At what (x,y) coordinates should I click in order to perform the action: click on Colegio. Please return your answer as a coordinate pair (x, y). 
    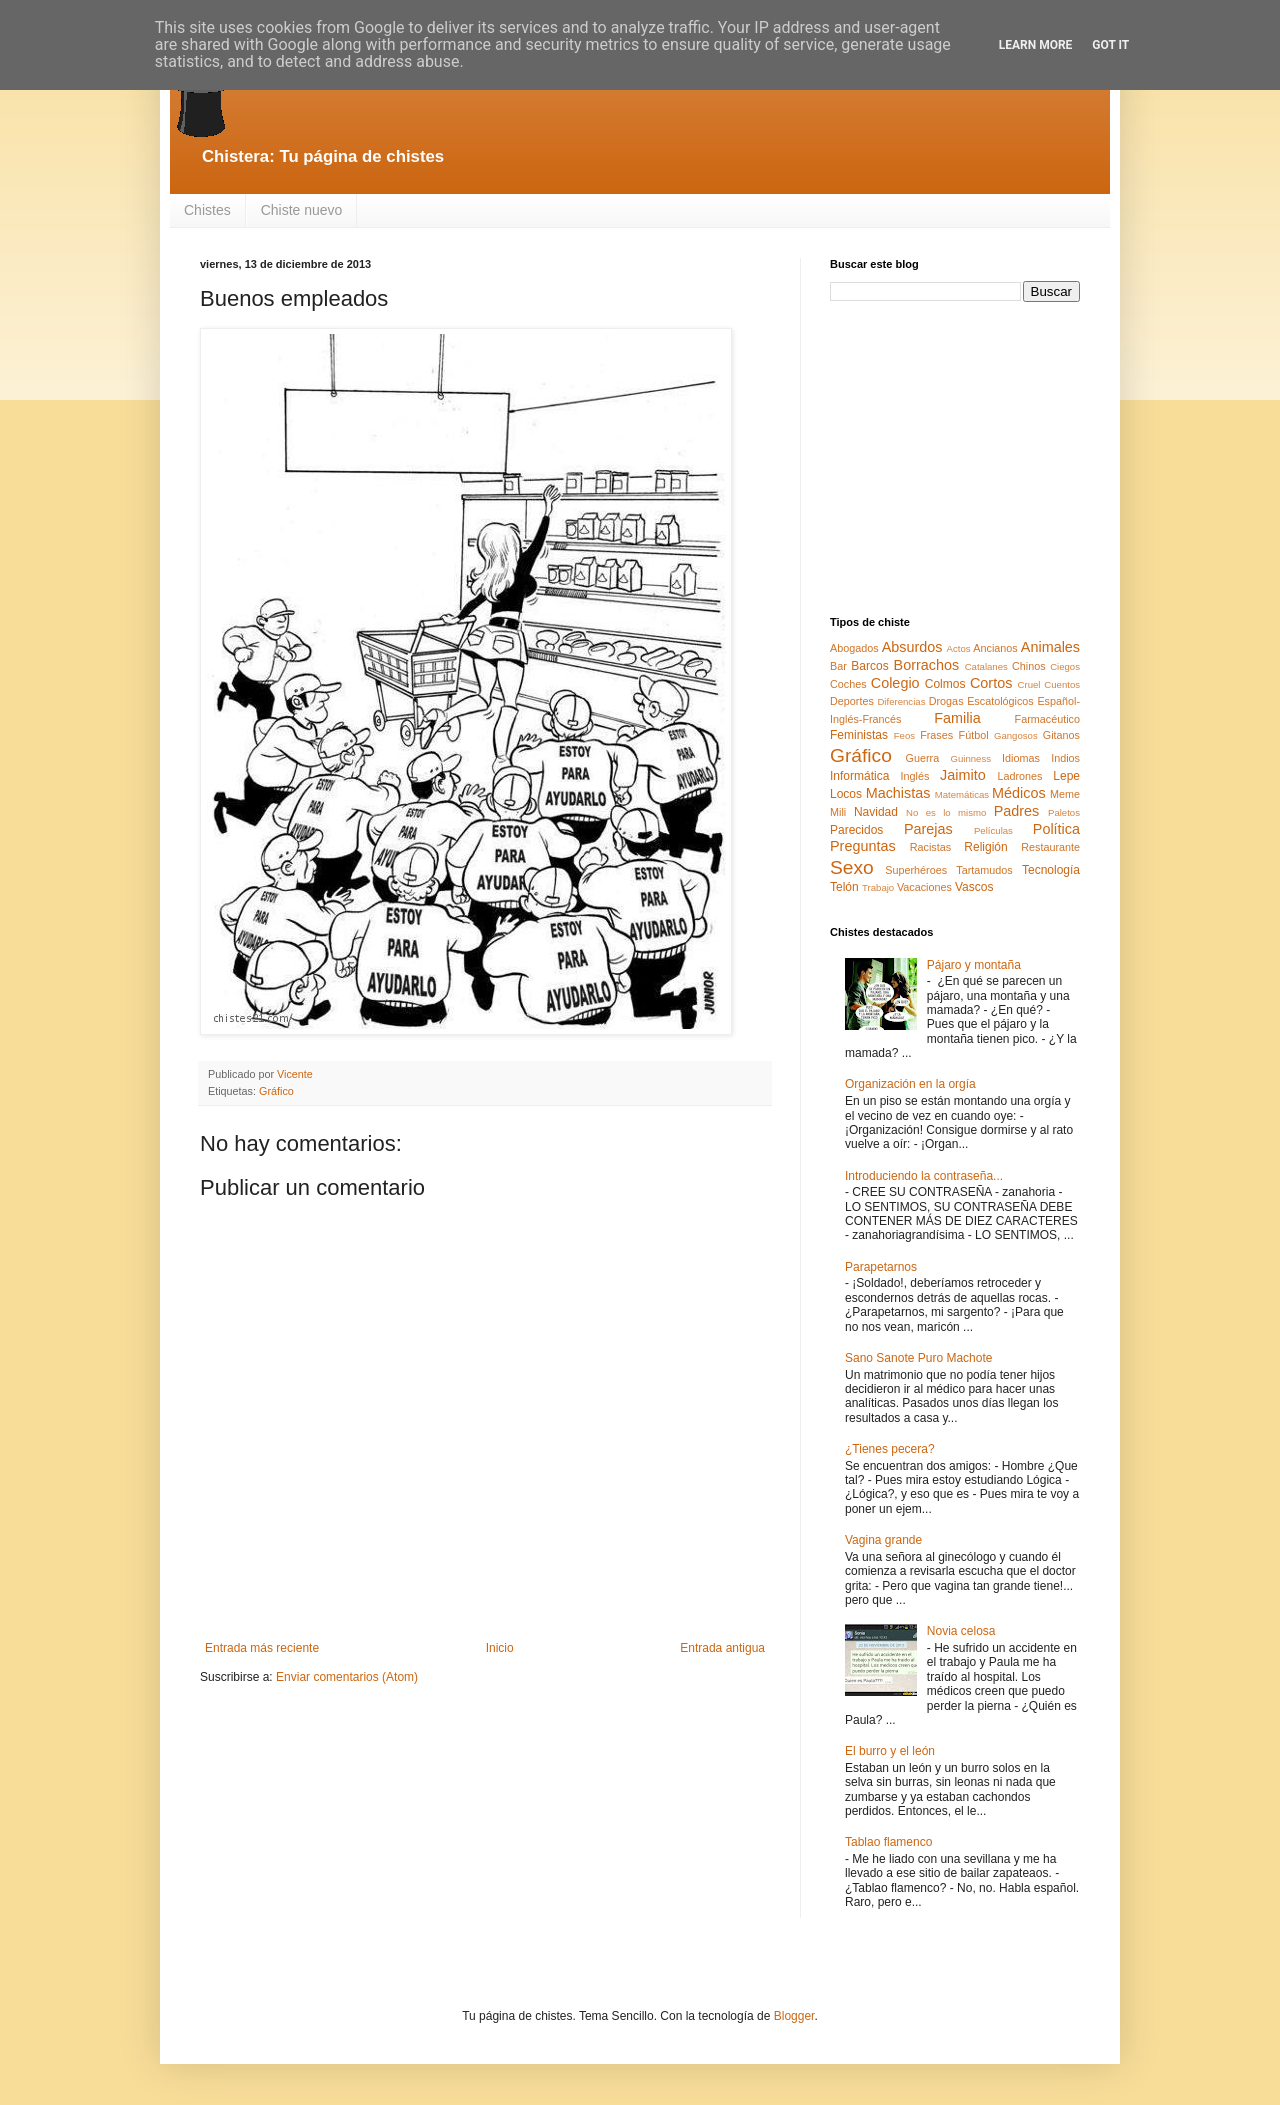
    Looking at the image, I should click on (895, 683).